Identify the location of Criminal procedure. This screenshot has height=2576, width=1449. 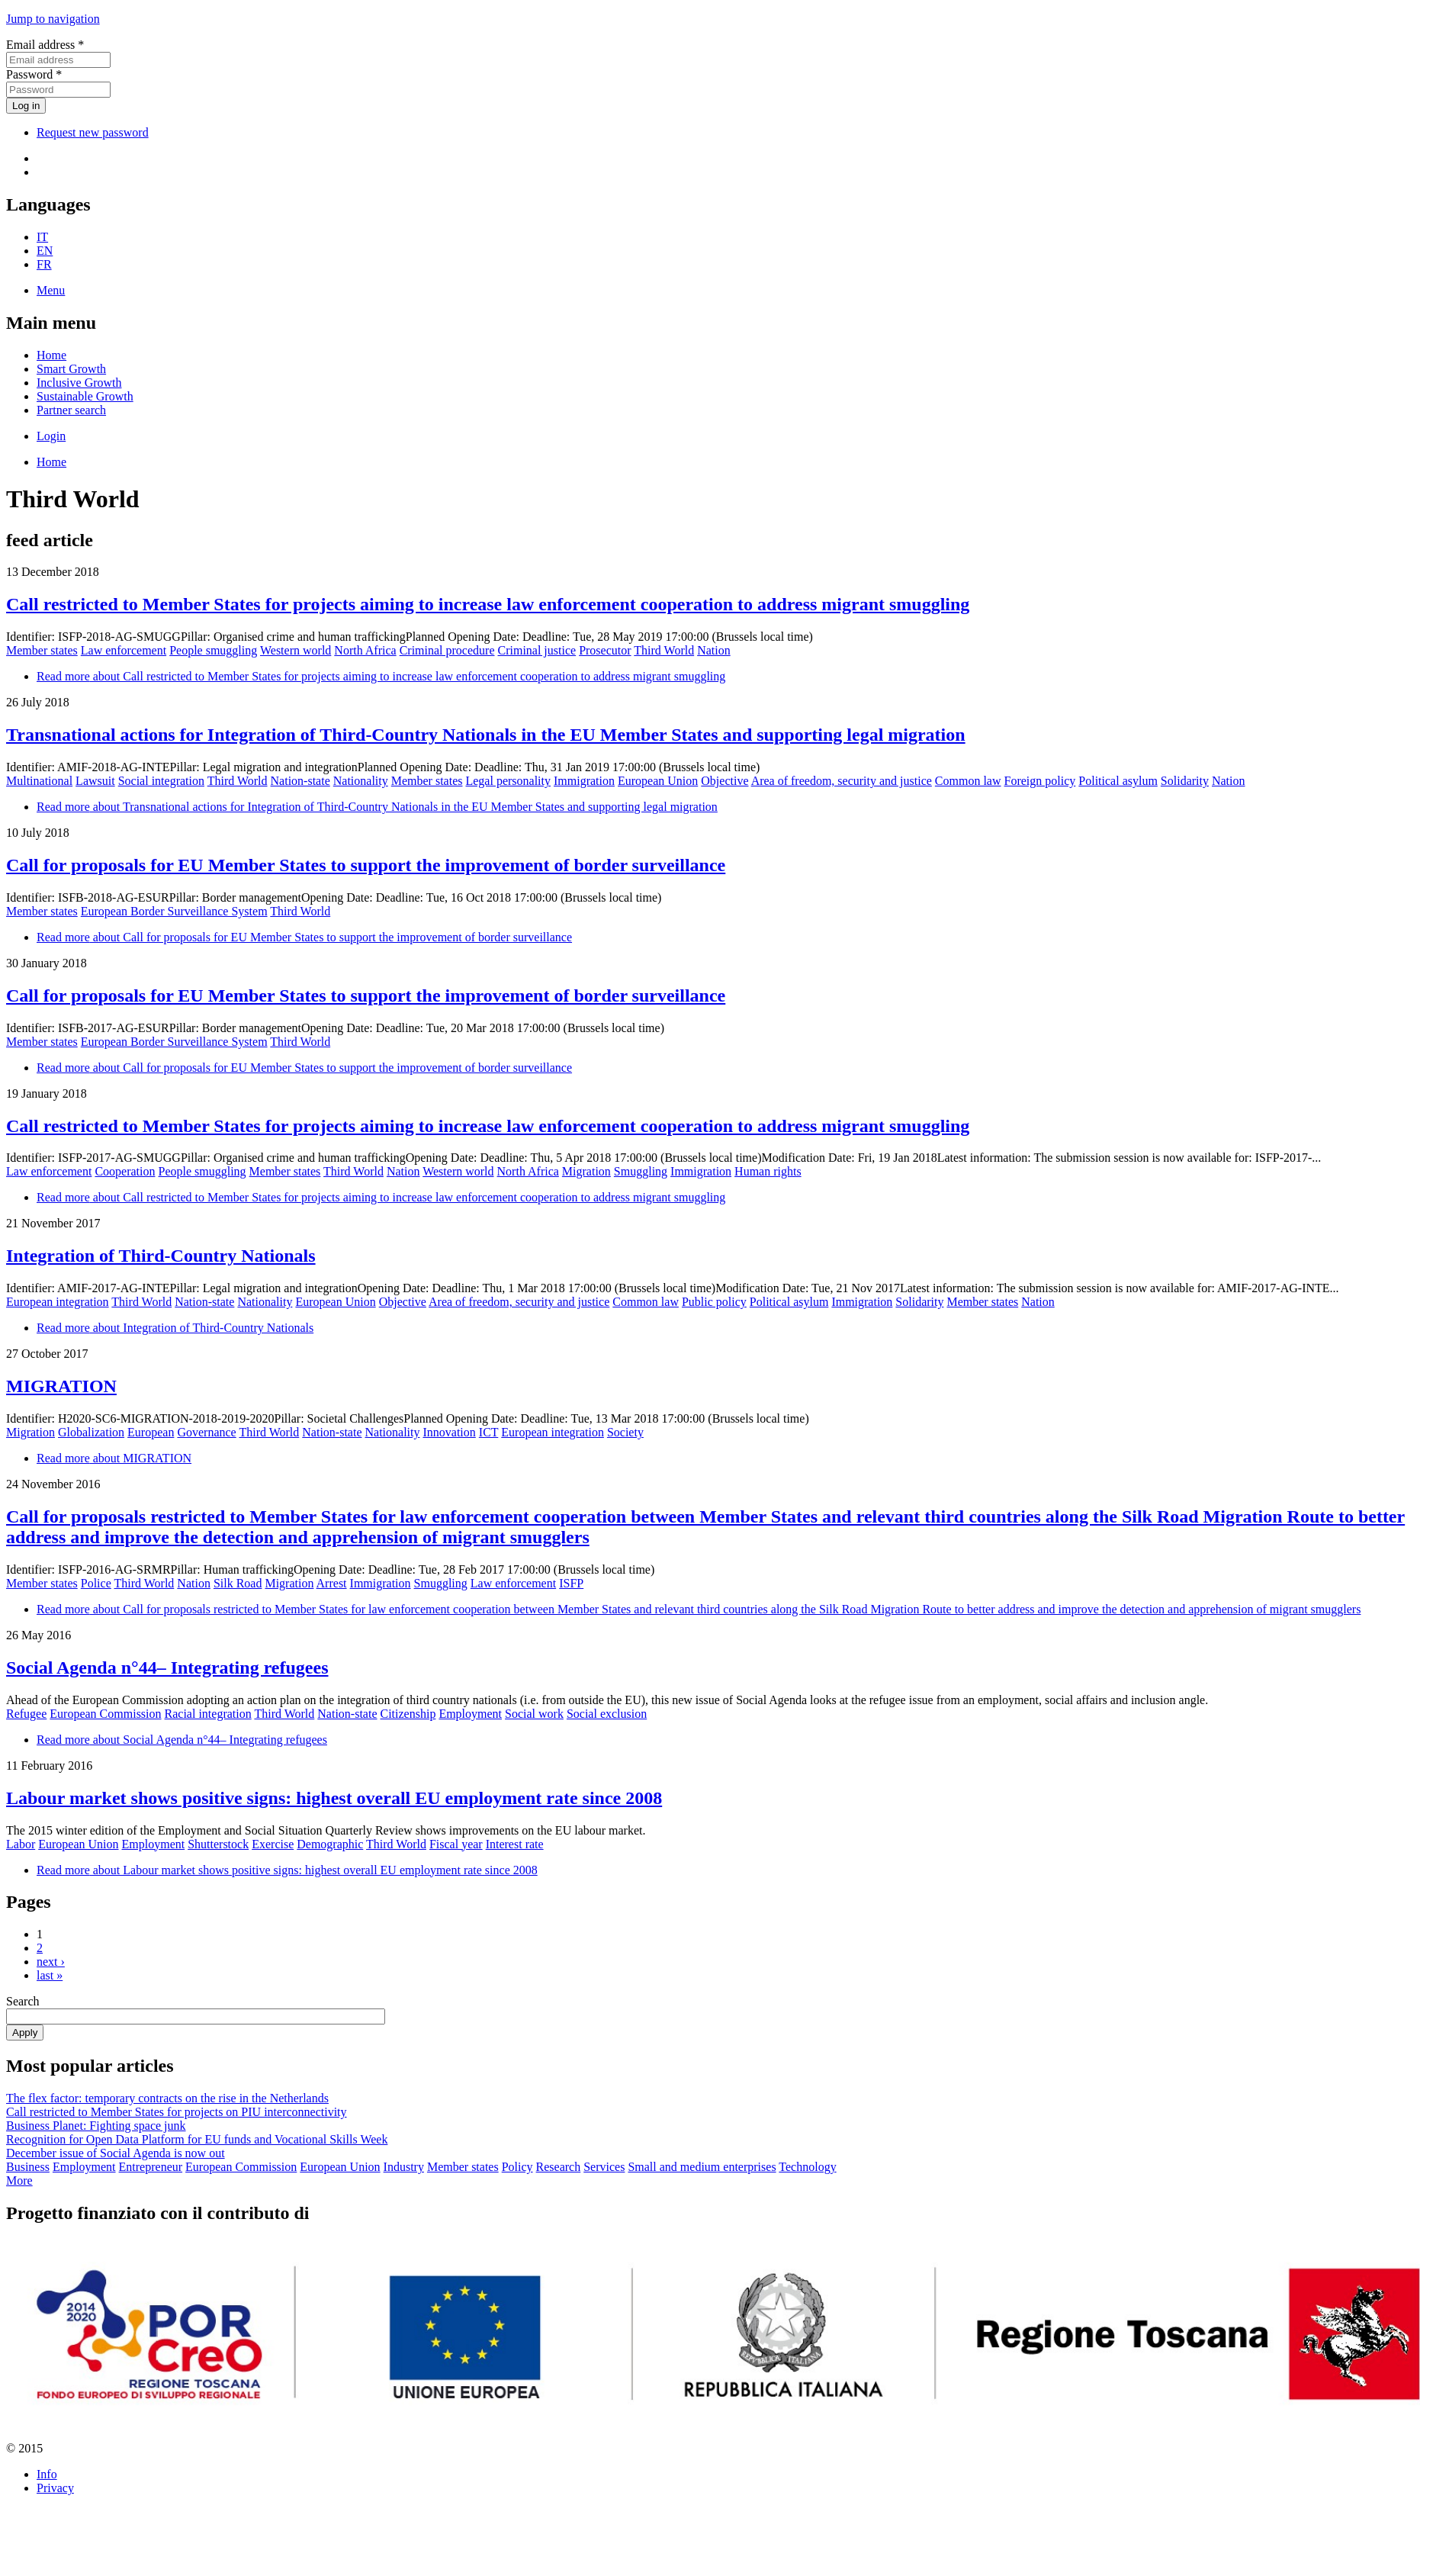
(447, 650).